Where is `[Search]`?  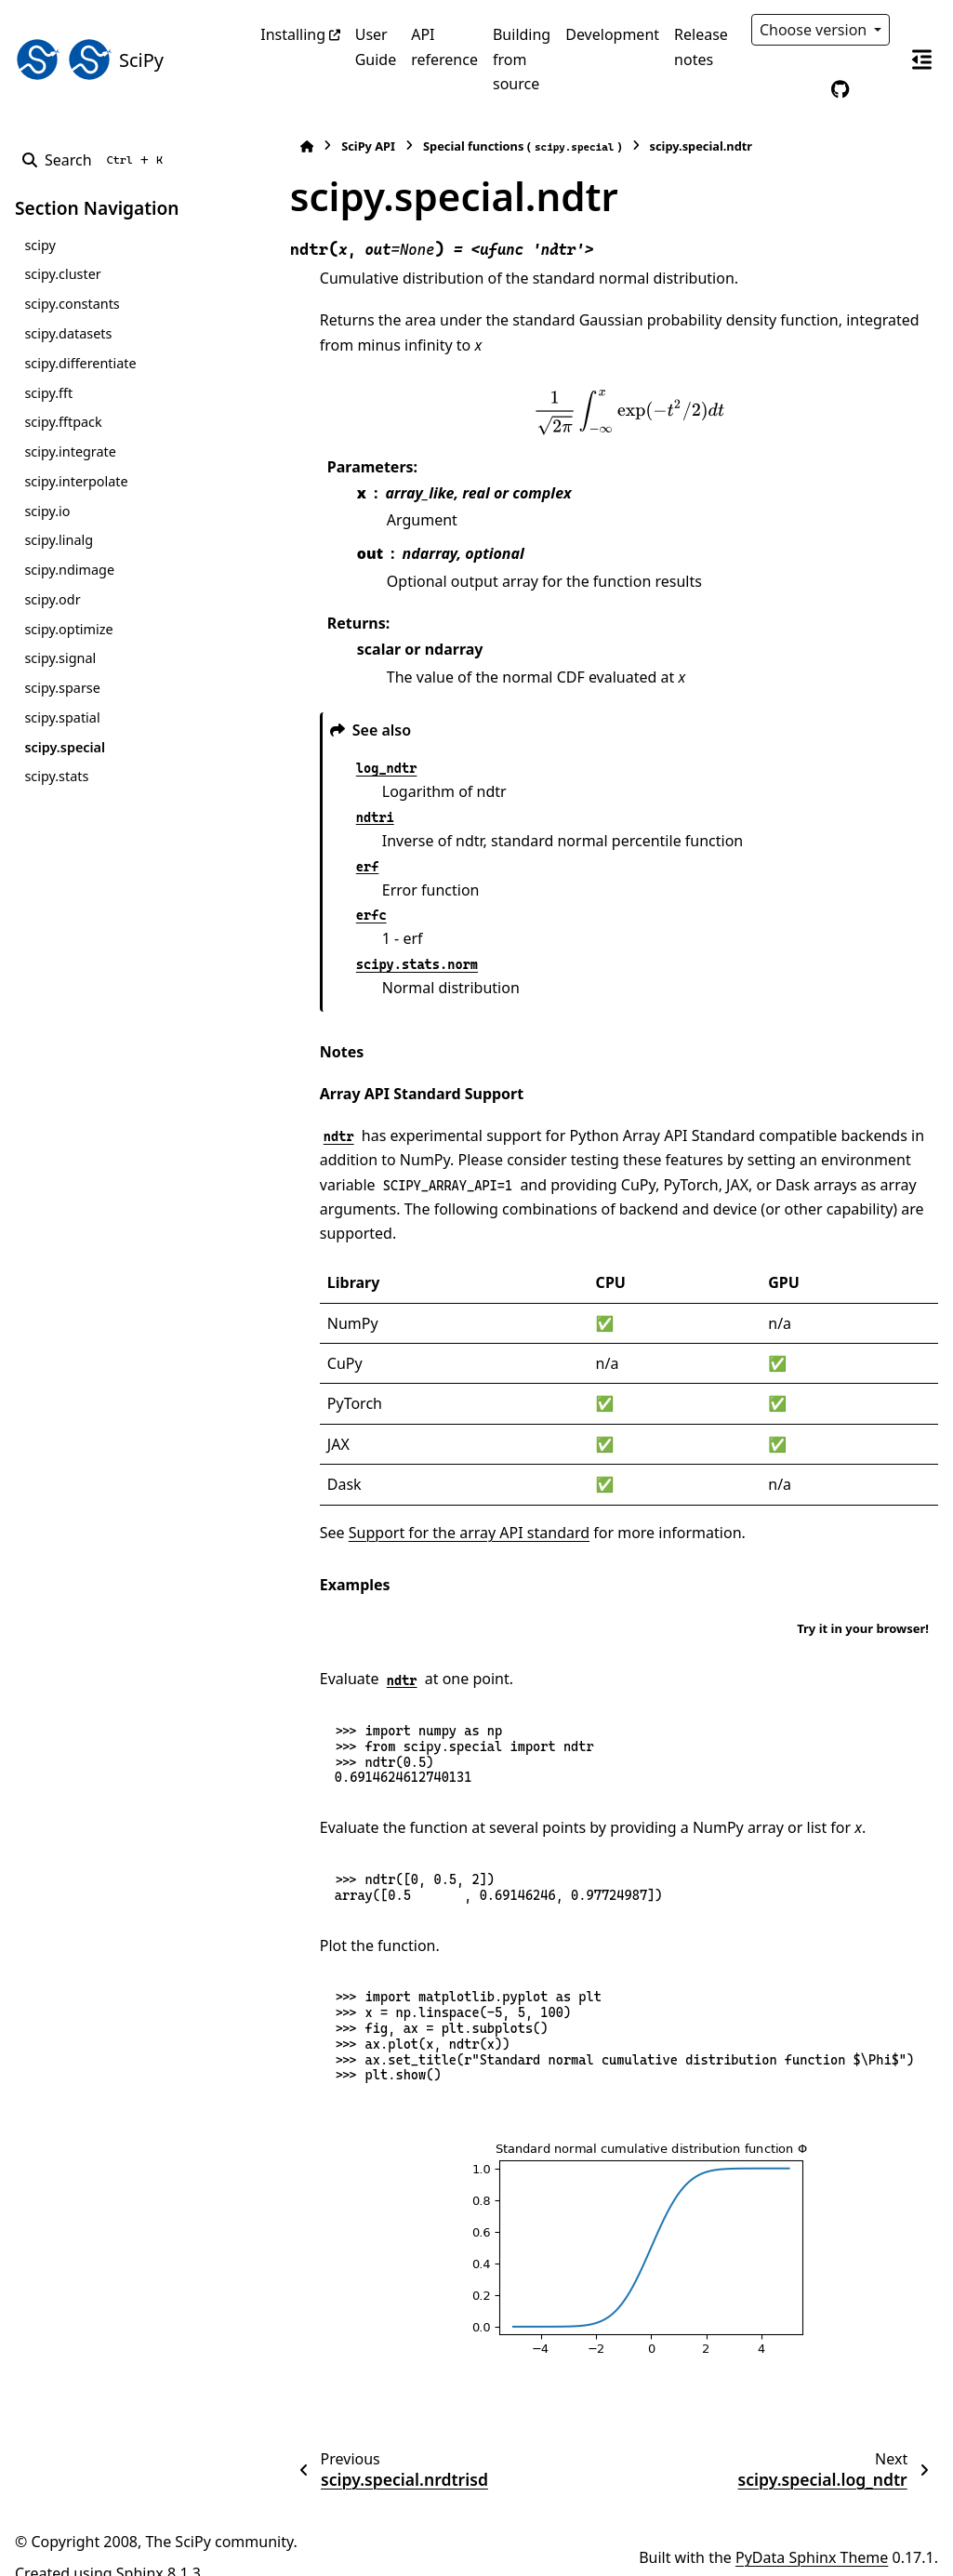
[Search] is located at coordinates (96, 160).